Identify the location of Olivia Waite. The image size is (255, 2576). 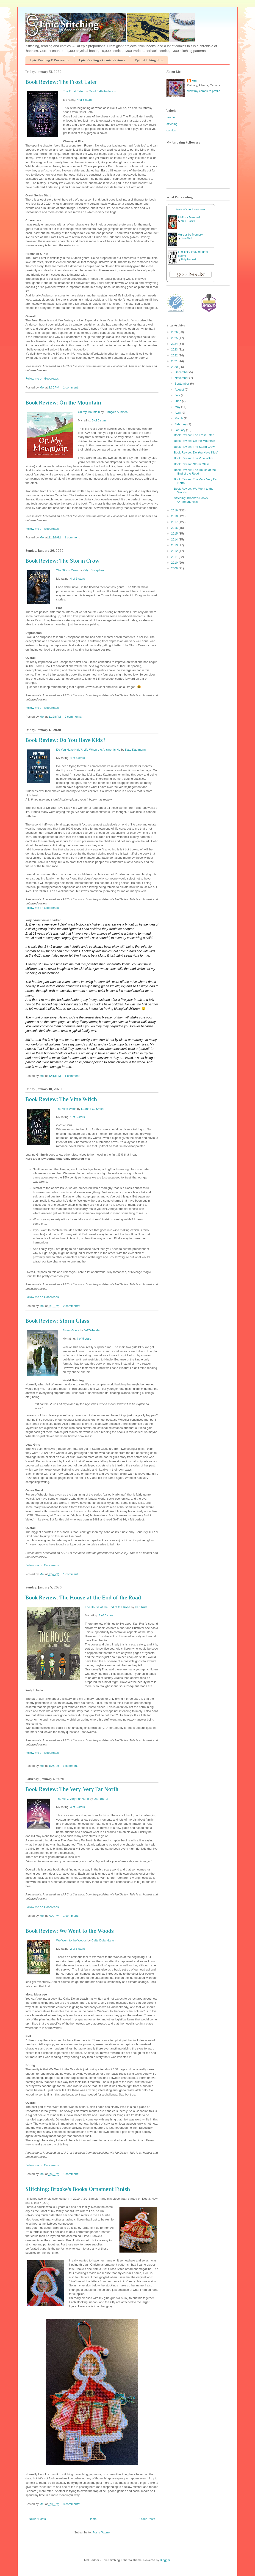
(187, 238).